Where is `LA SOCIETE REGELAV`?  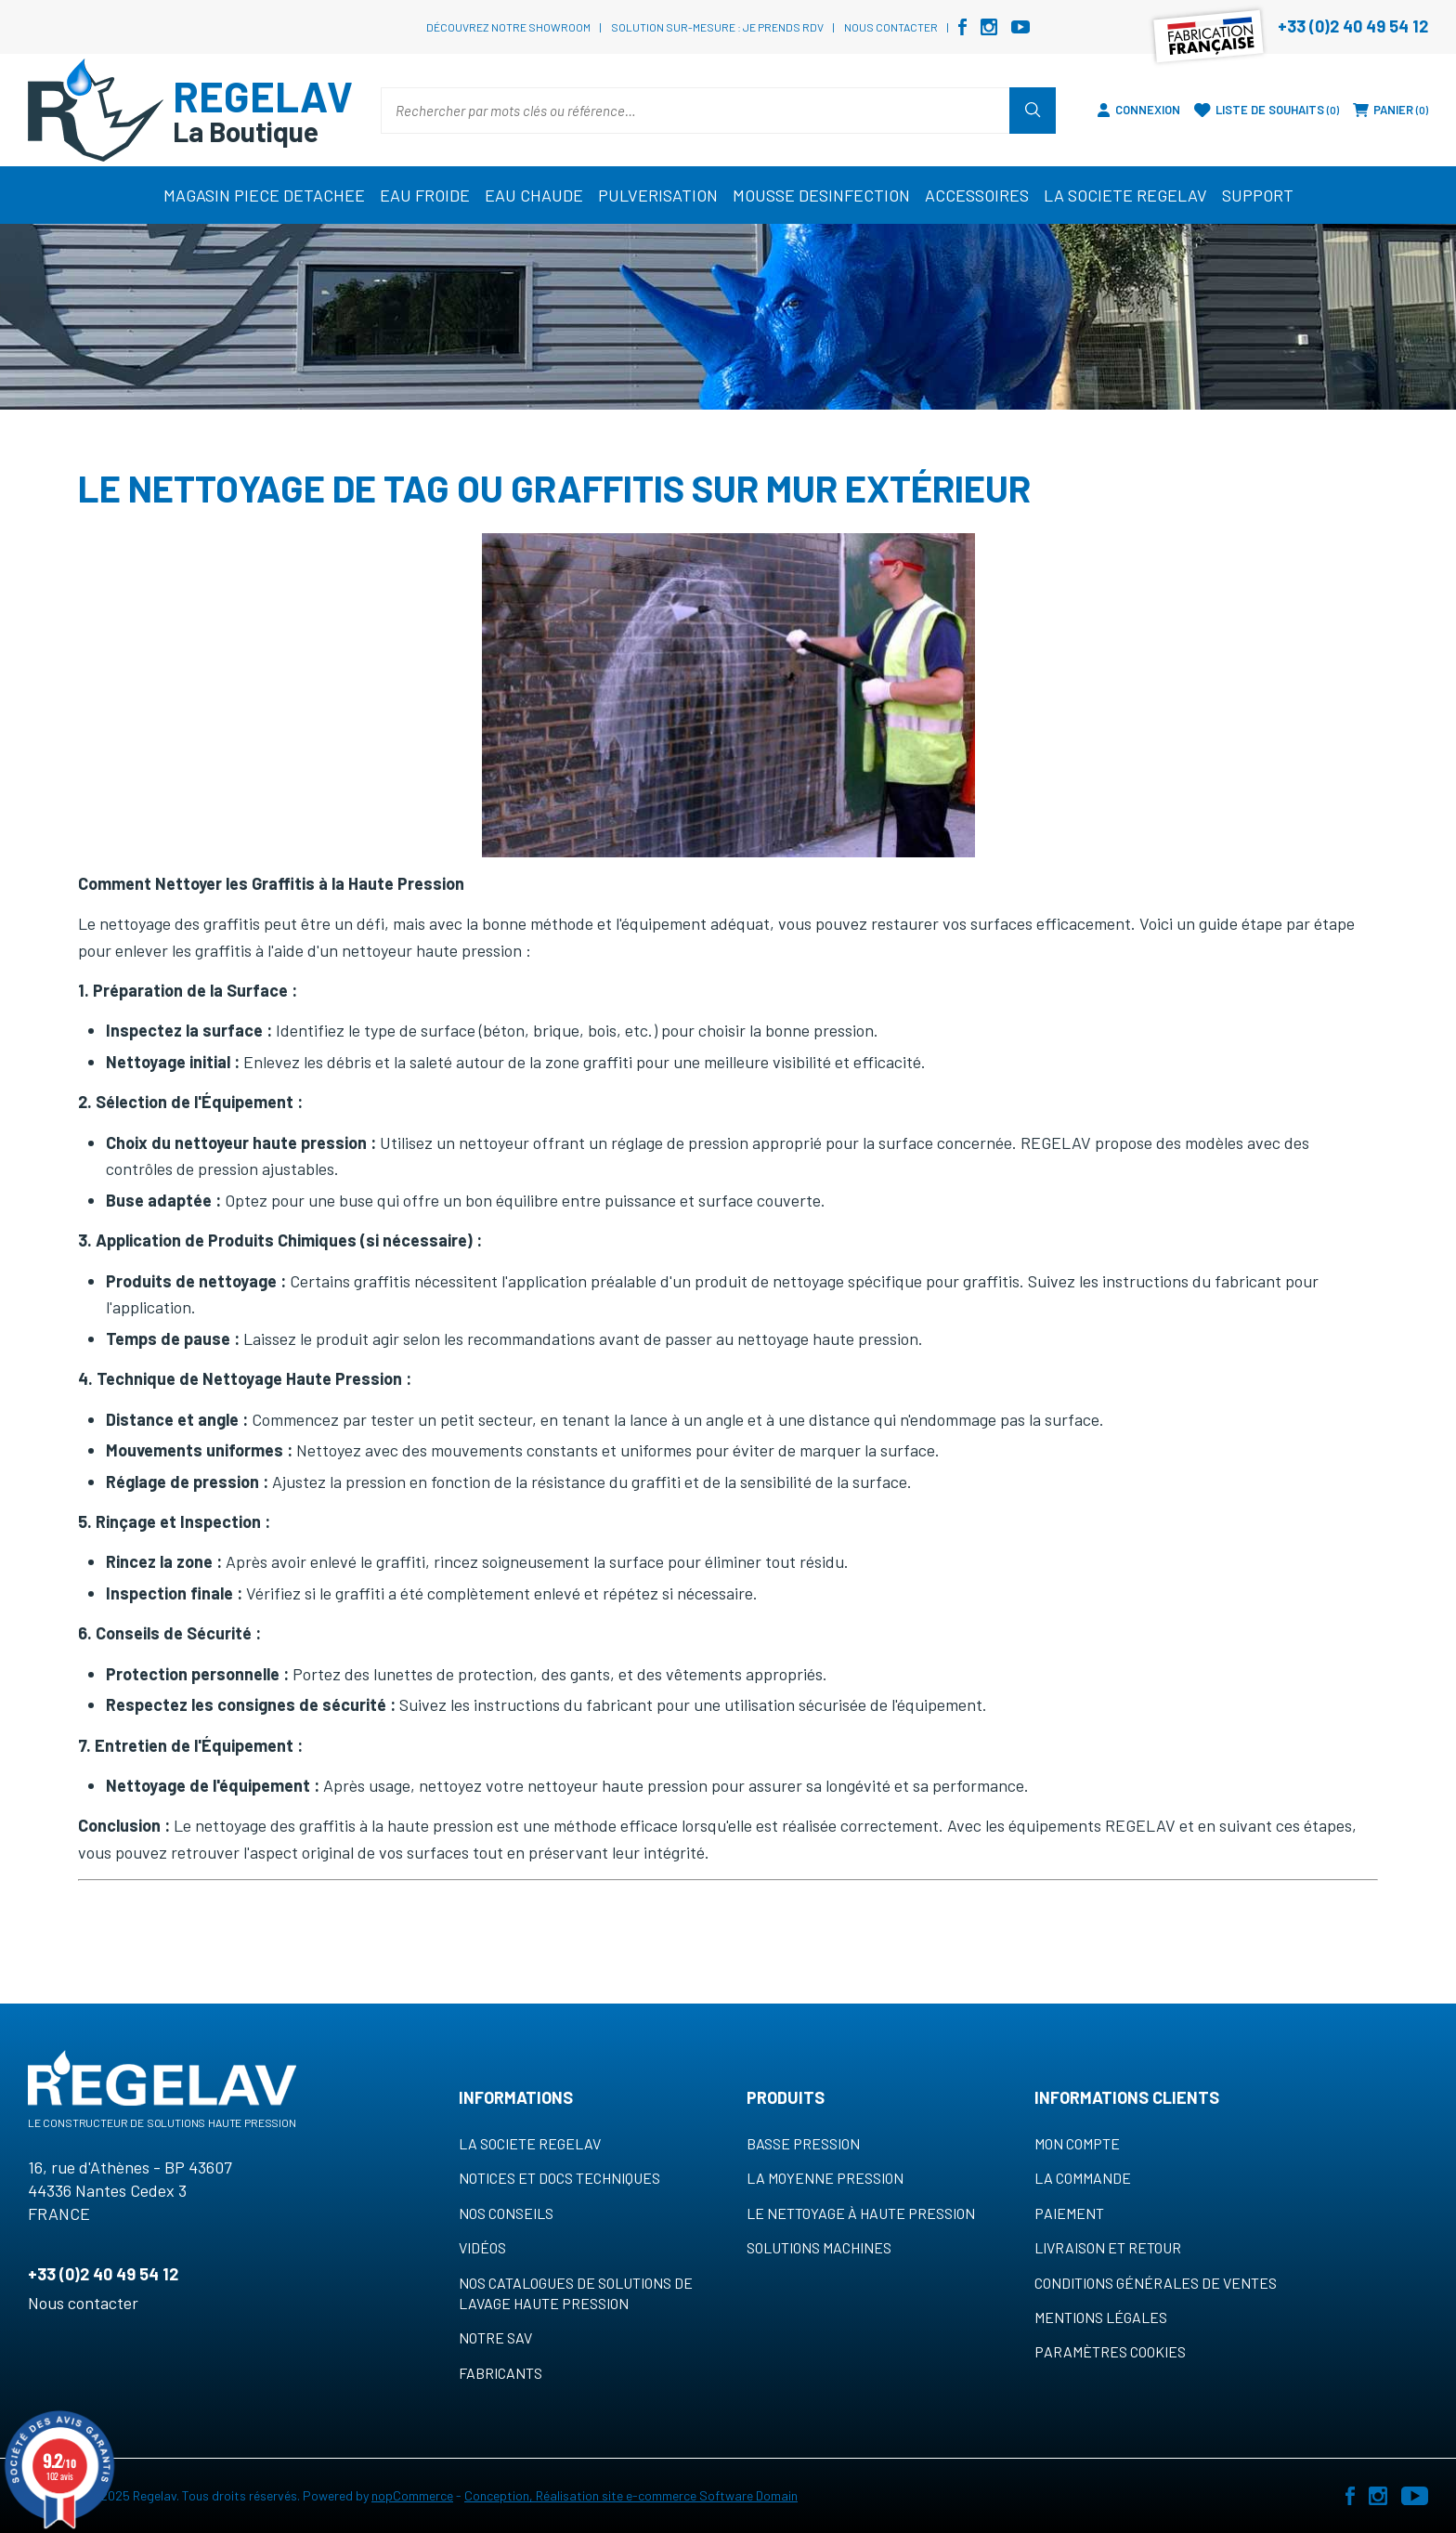
LA SOCIETE REGELAV is located at coordinates (530, 2143).